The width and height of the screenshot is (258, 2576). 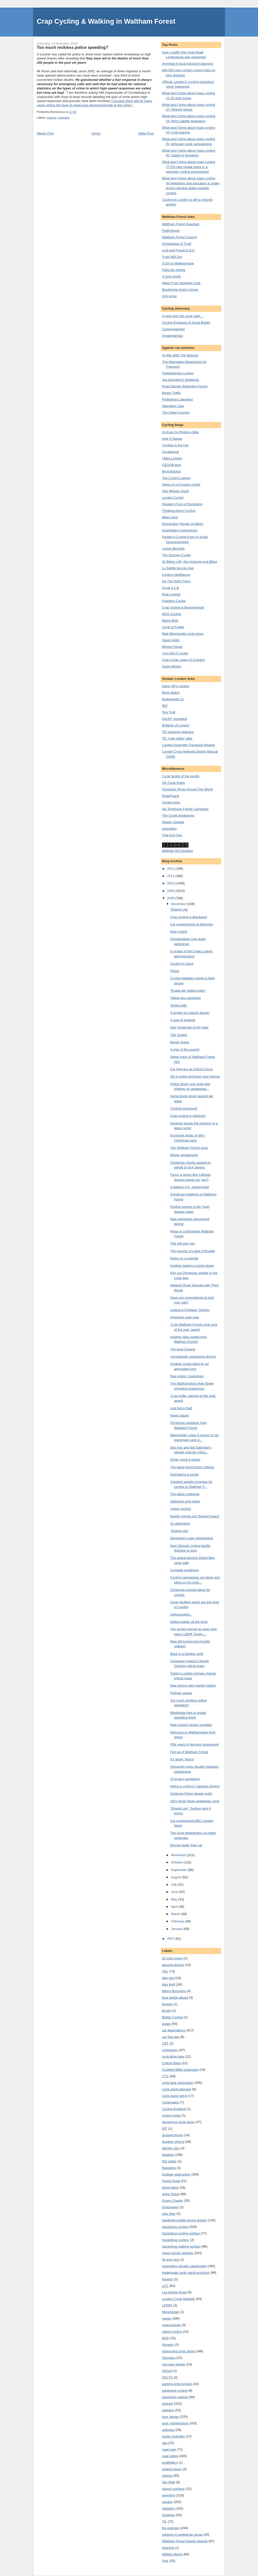 What do you see at coordinates (165, 2561) in the screenshot?
I see `York` at bounding box center [165, 2561].